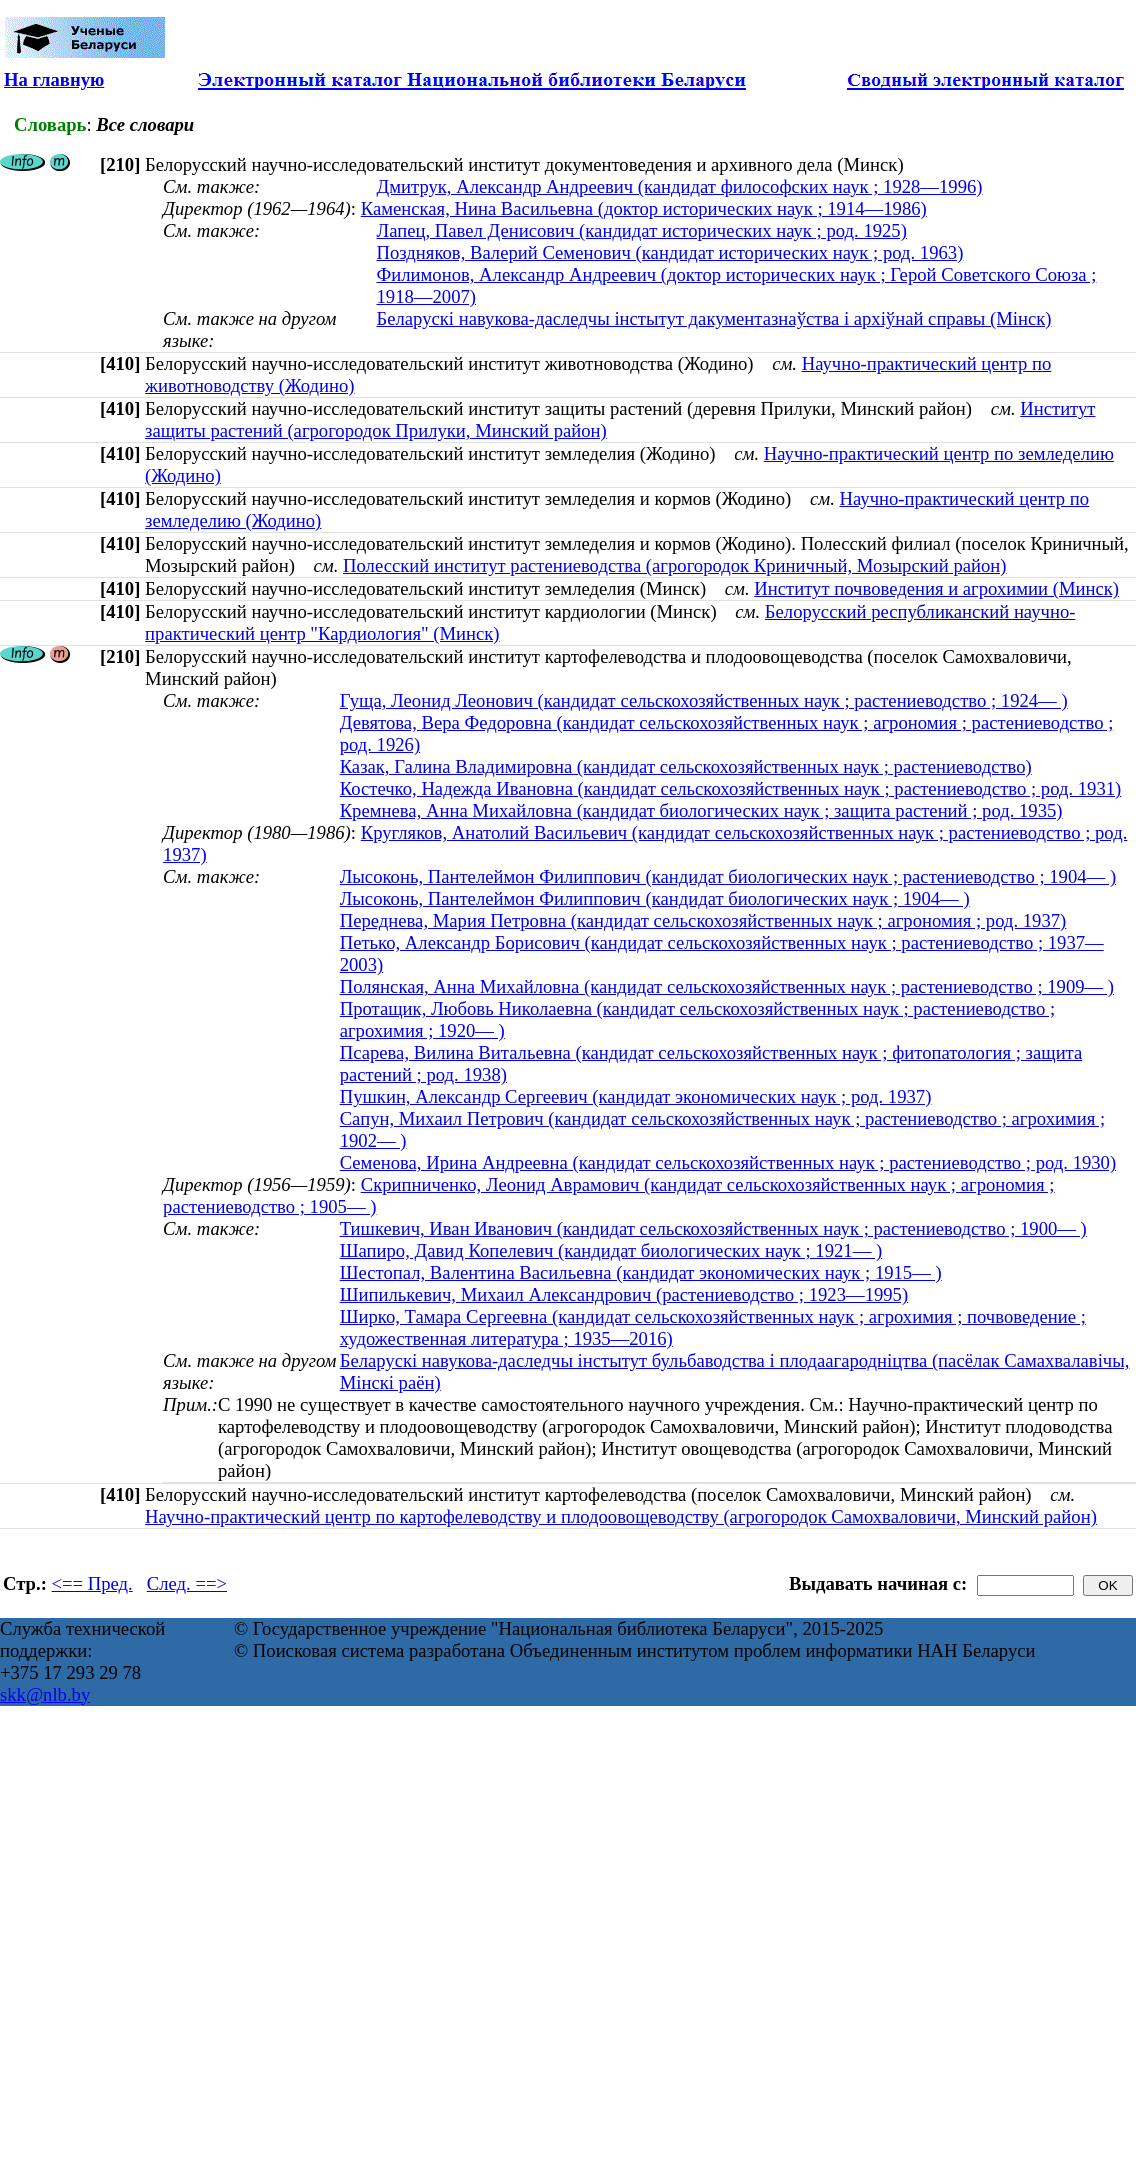 The width and height of the screenshot is (1136, 2164). What do you see at coordinates (92, 1583) in the screenshot?
I see `<== Пред.` at bounding box center [92, 1583].